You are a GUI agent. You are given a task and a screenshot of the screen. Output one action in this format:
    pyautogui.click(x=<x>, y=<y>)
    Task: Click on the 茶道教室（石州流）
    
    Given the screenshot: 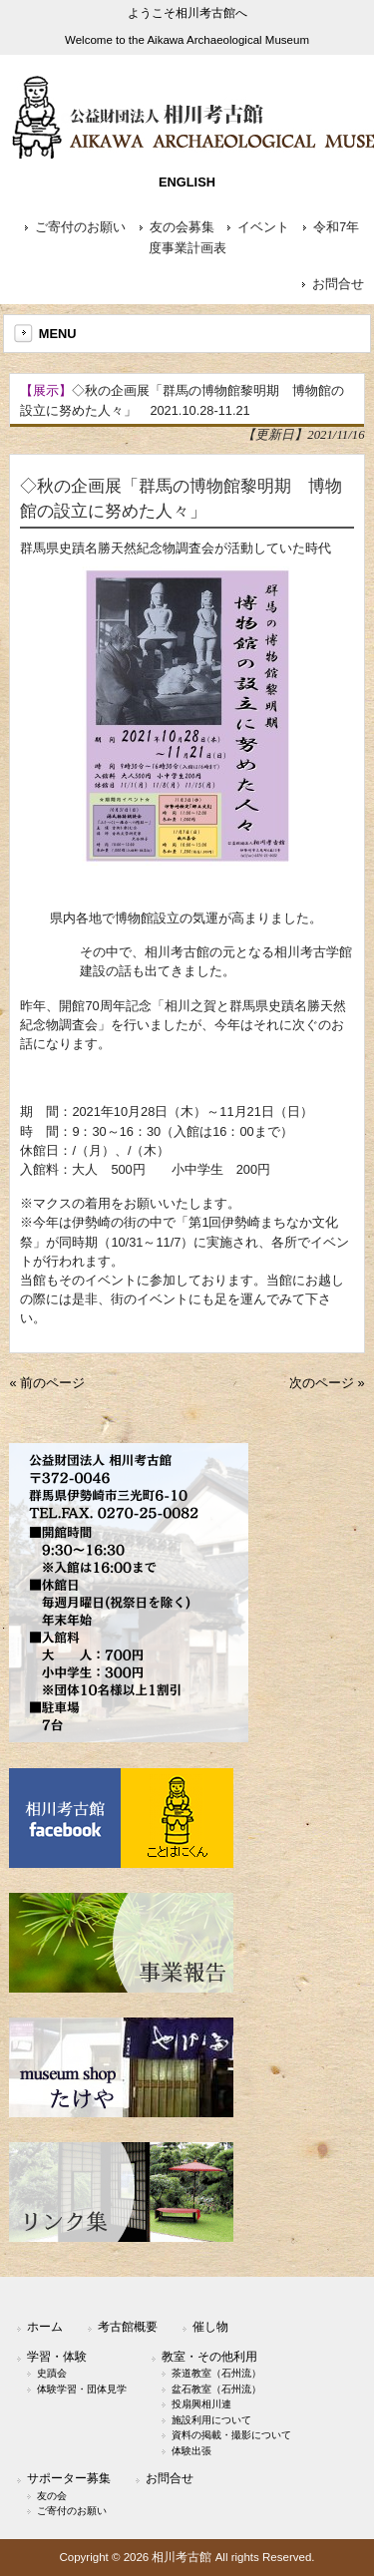 What is the action you would take?
    pyautogui.click(x=216, y=2373)
    